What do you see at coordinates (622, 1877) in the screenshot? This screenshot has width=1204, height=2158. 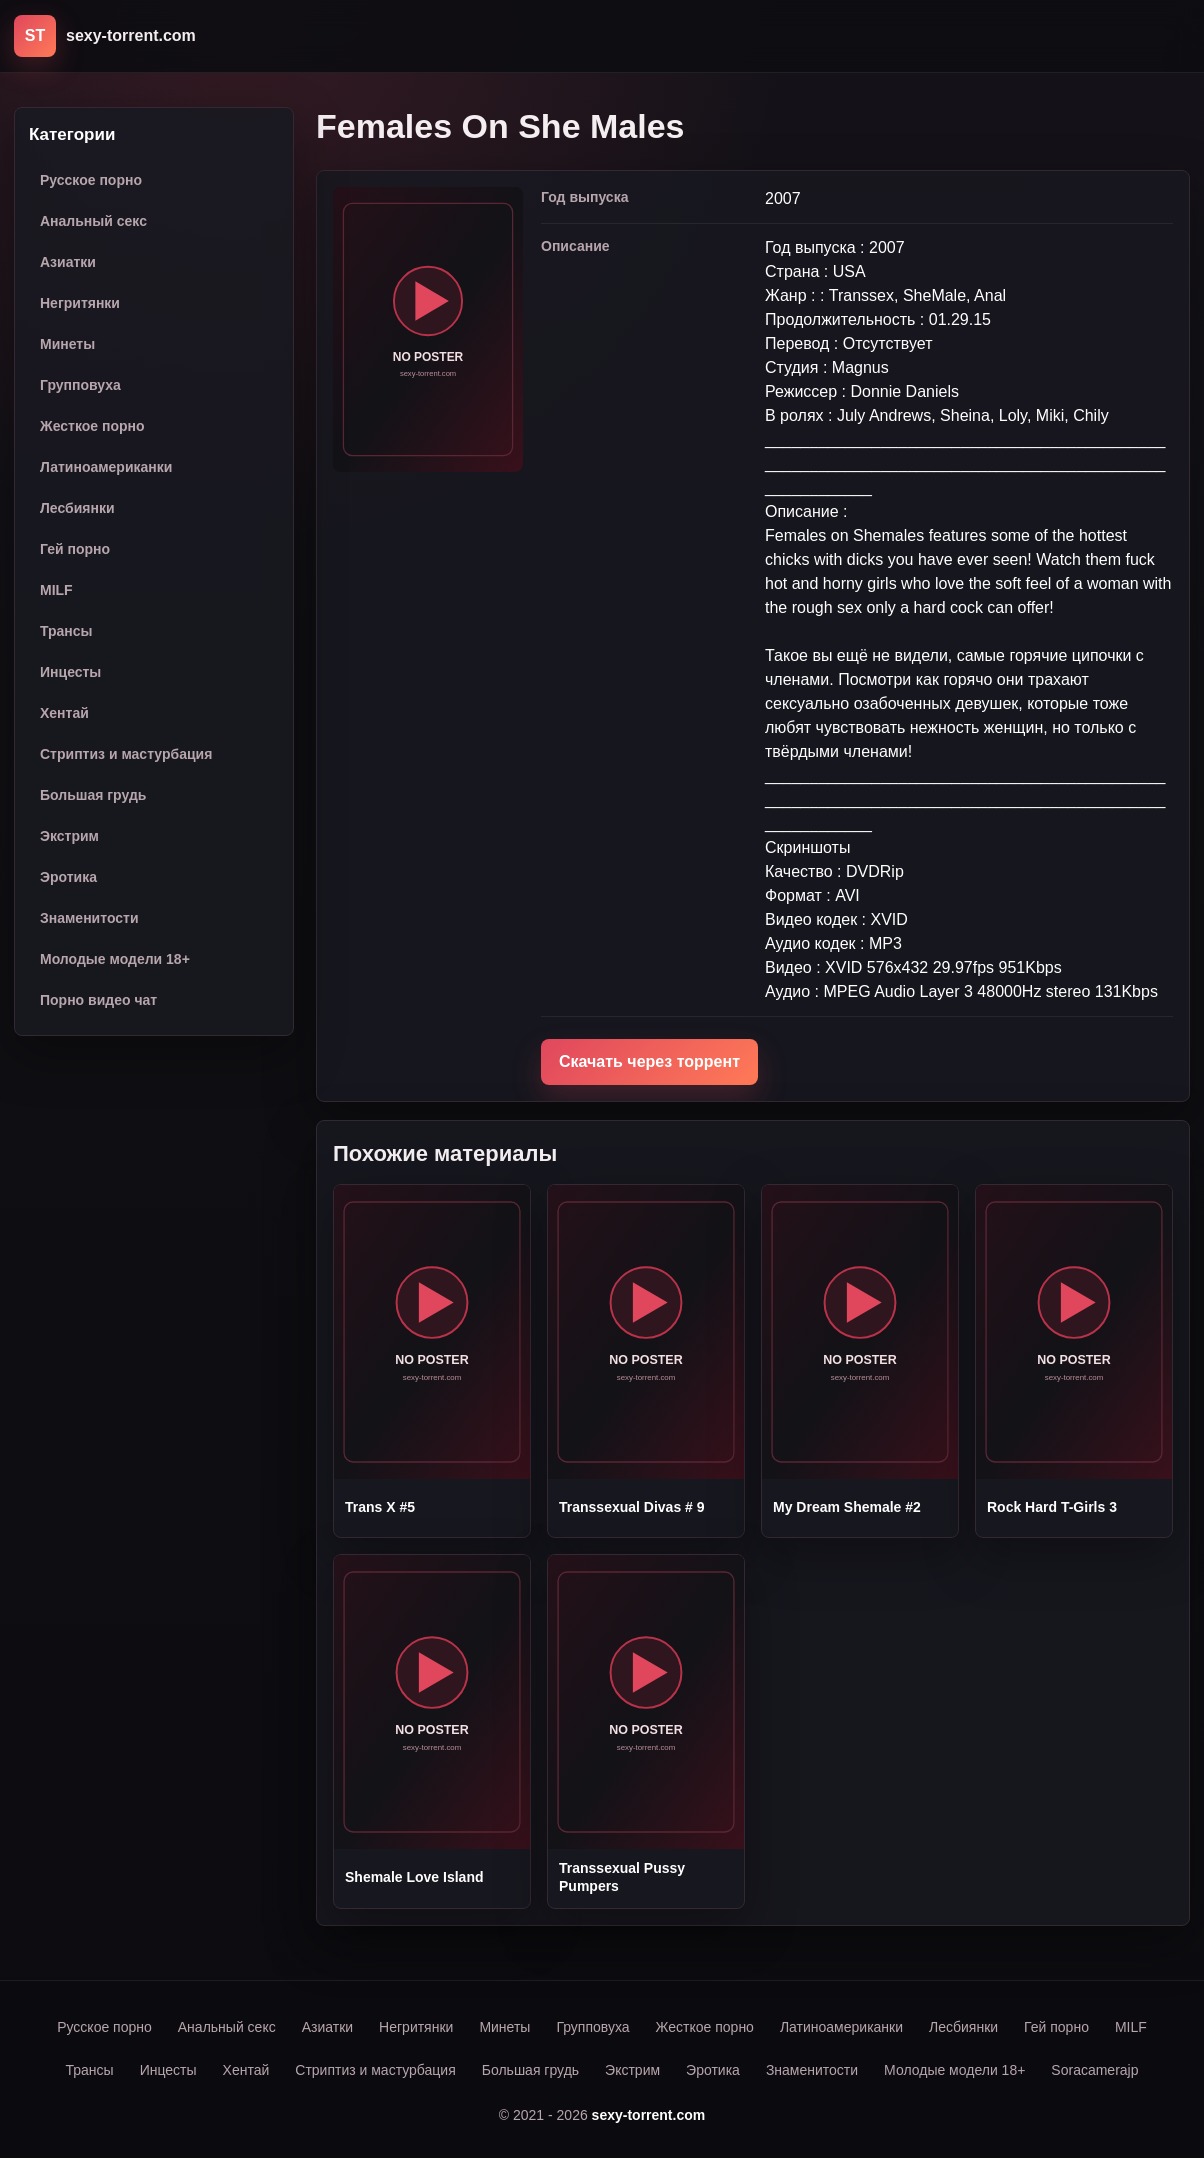 I see `Transsexual Pussy Pumpers` at bounding box center [622, 1877].